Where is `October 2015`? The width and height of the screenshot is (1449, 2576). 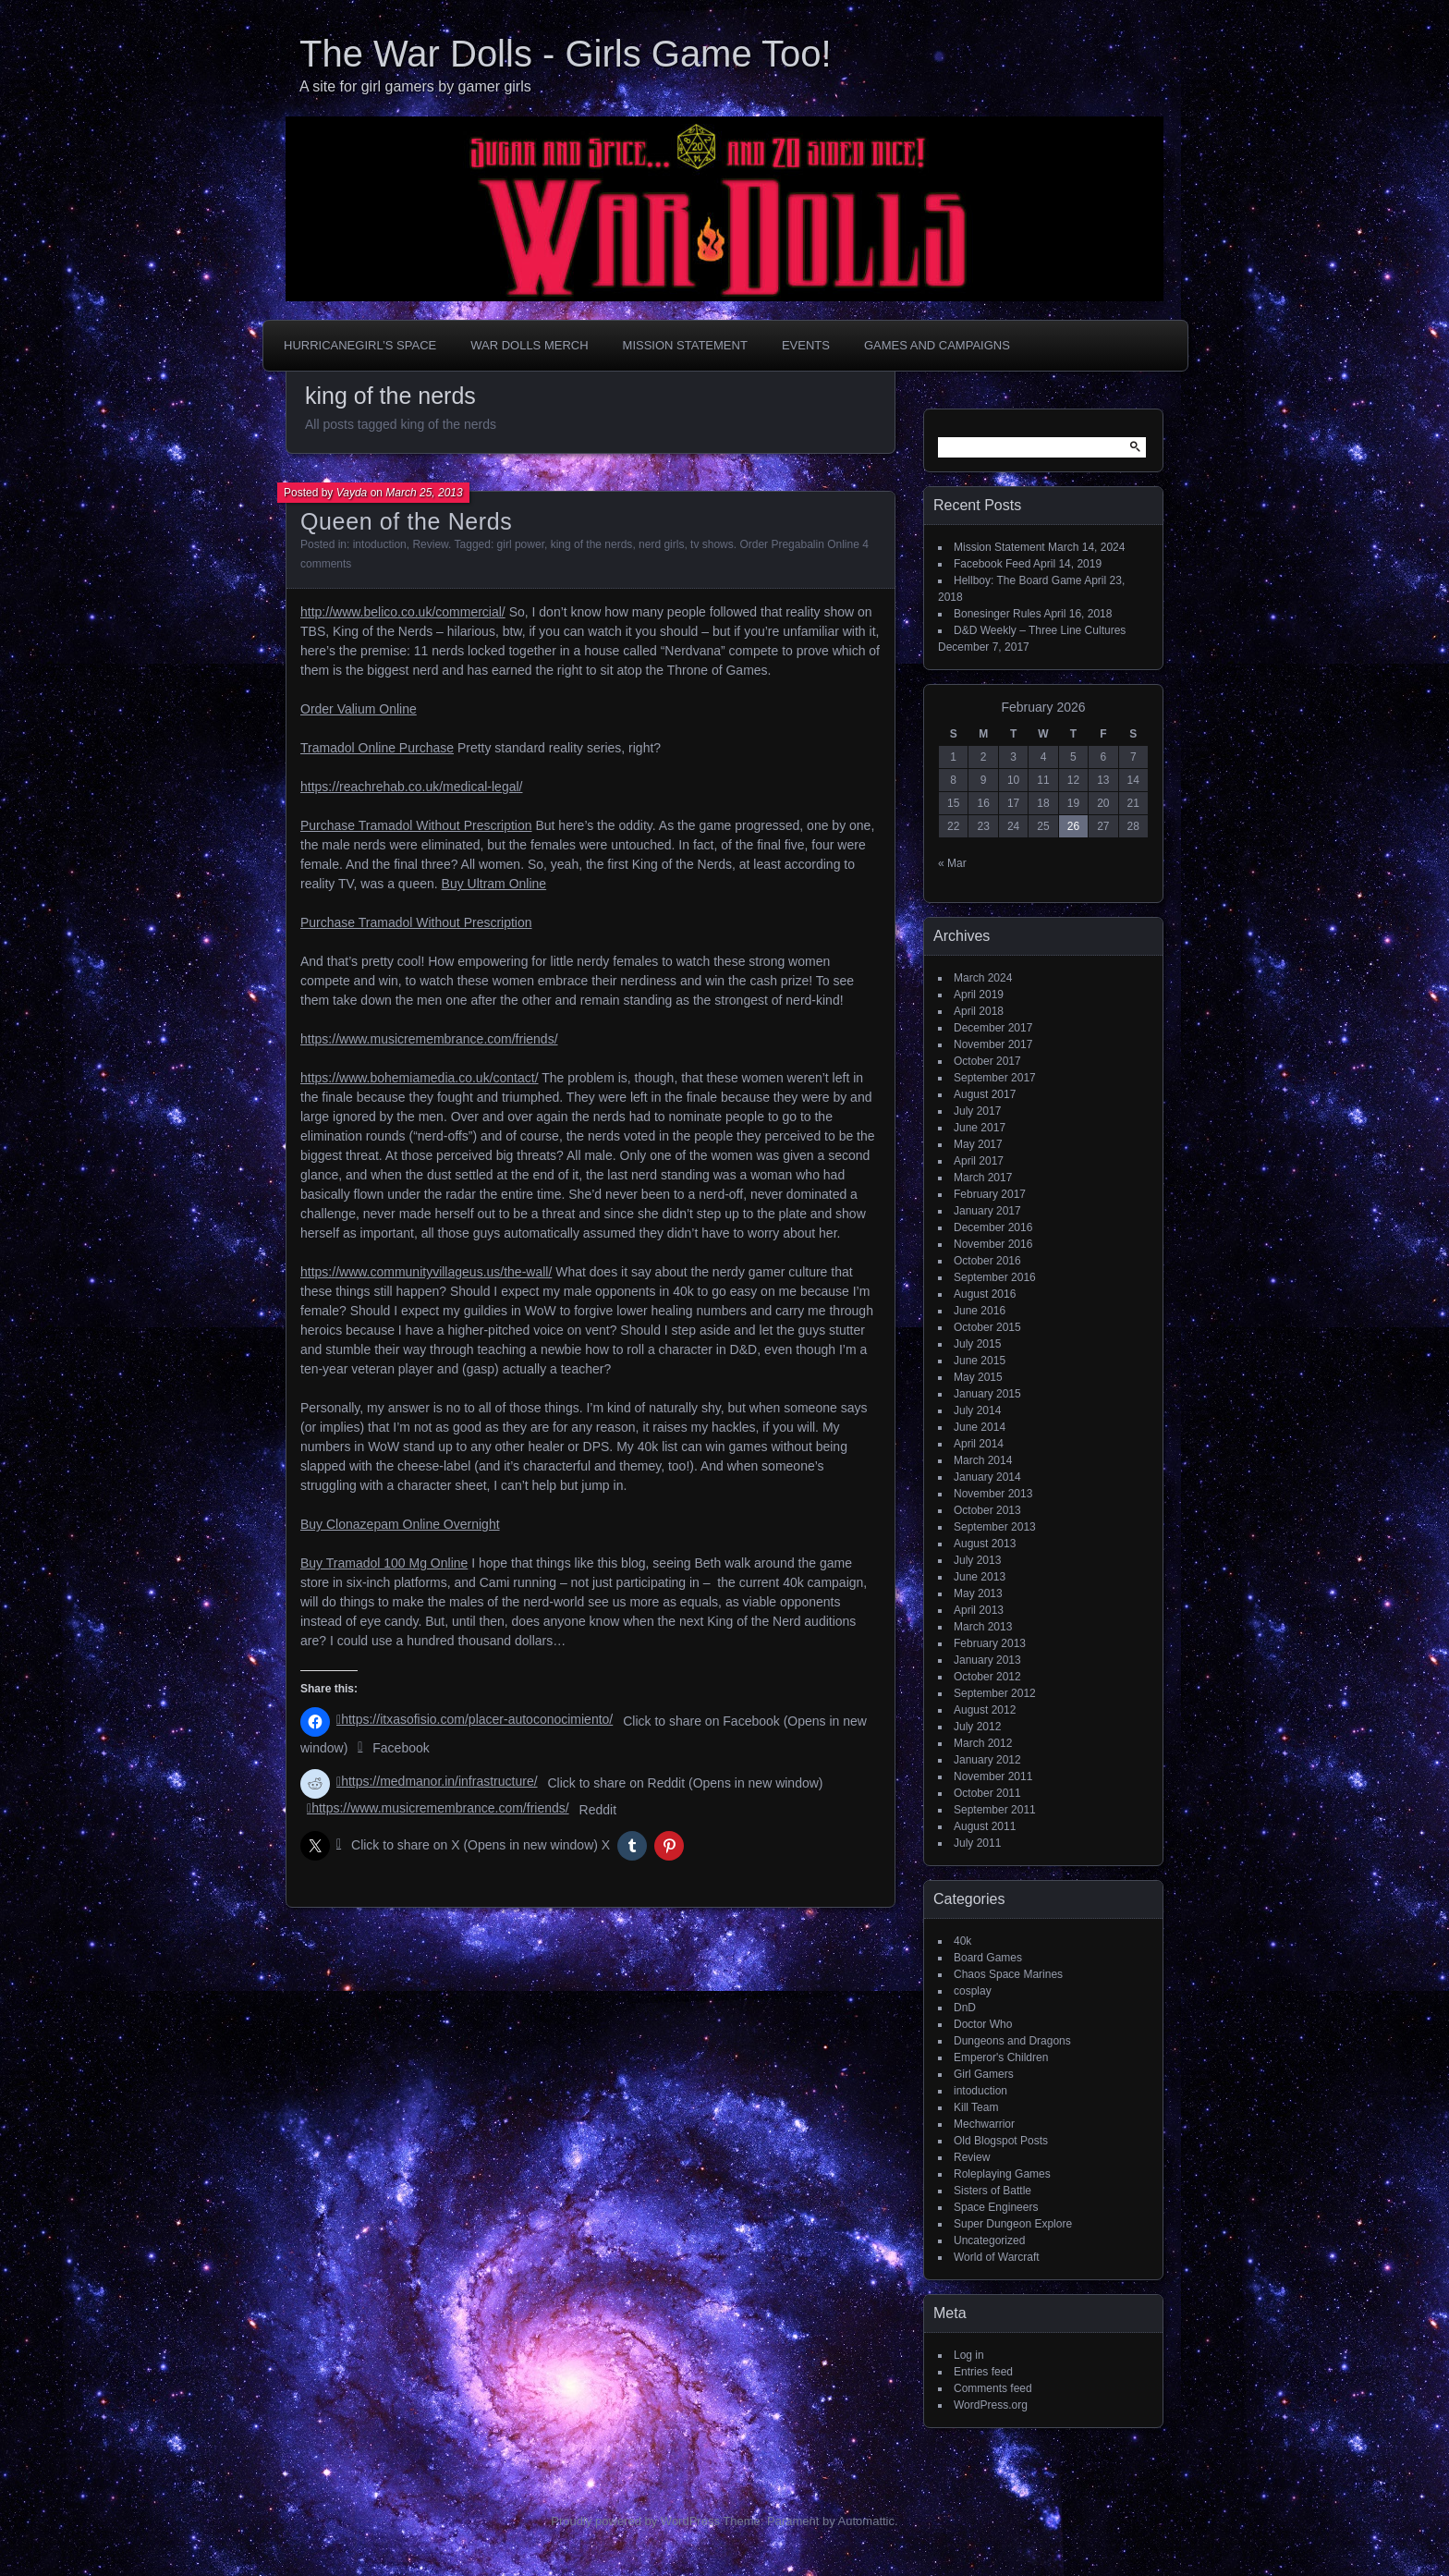 October 2015 is located at coordinates (987, 1327).